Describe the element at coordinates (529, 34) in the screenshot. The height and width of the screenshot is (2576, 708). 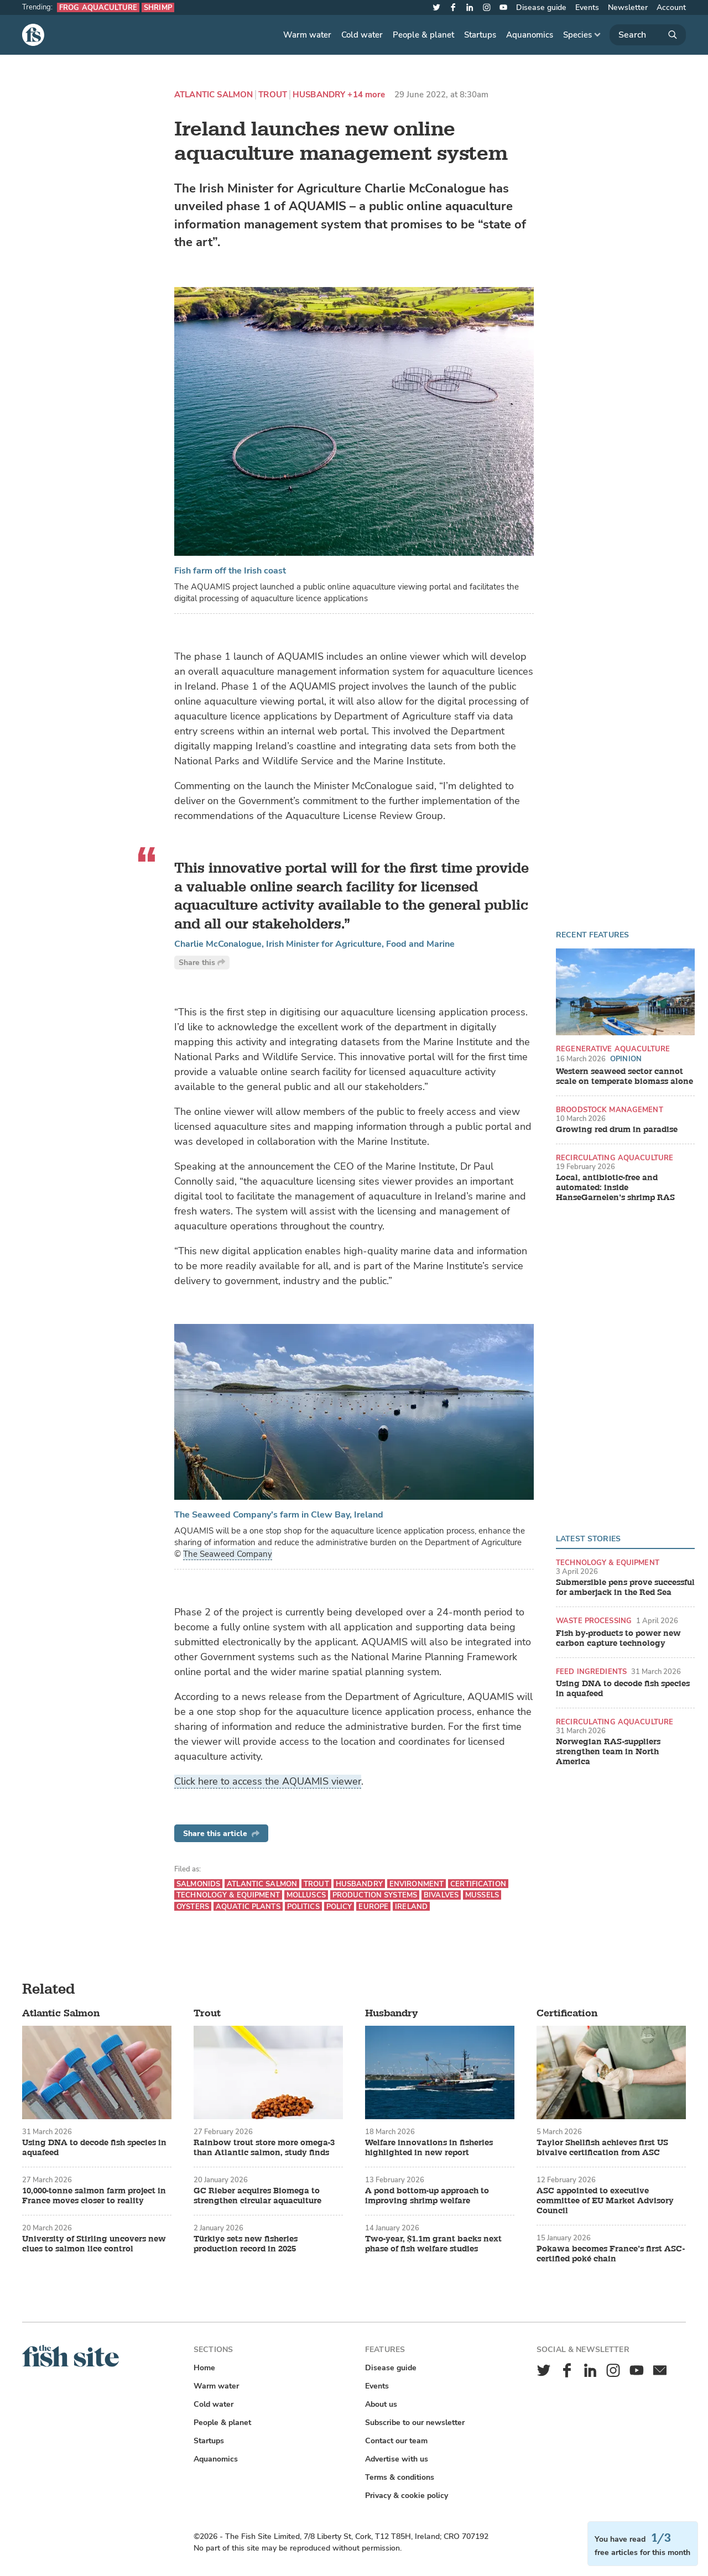
I see `Aquanomics` at that location.